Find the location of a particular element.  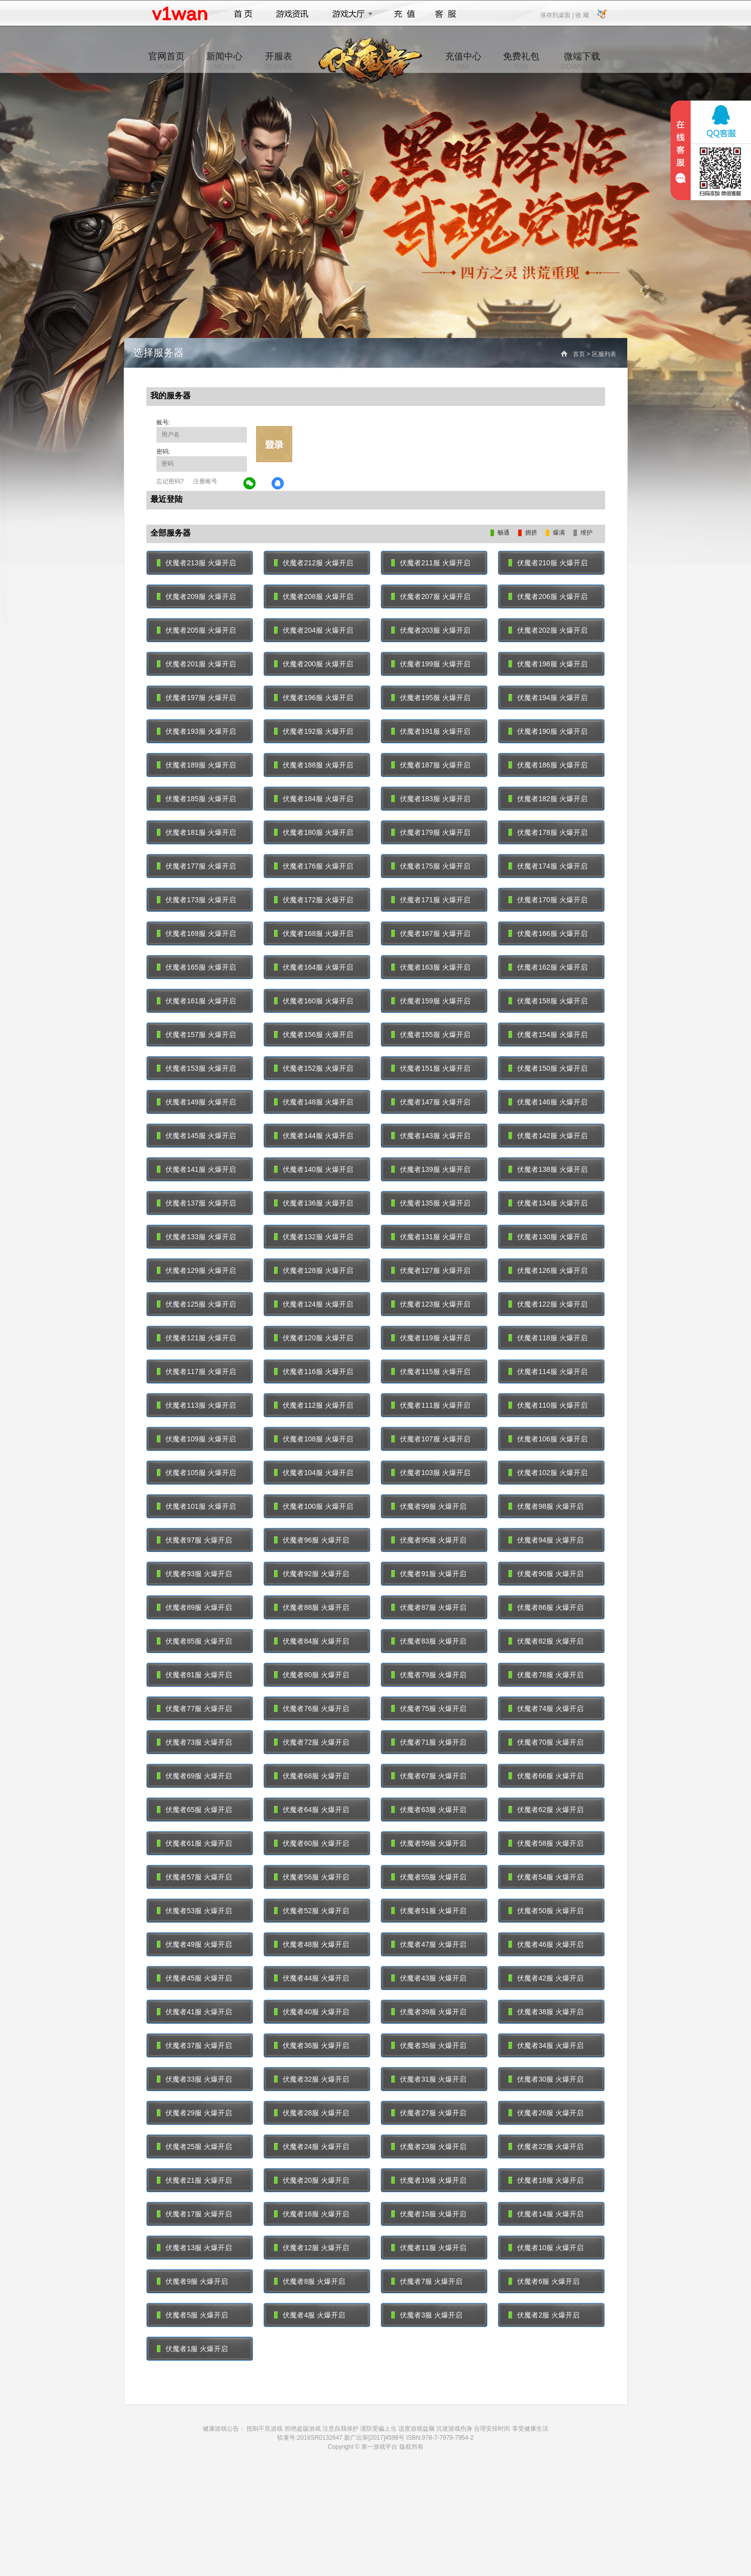

伏魔者130服 火爆开启 is located at coordinates (548, 1237).